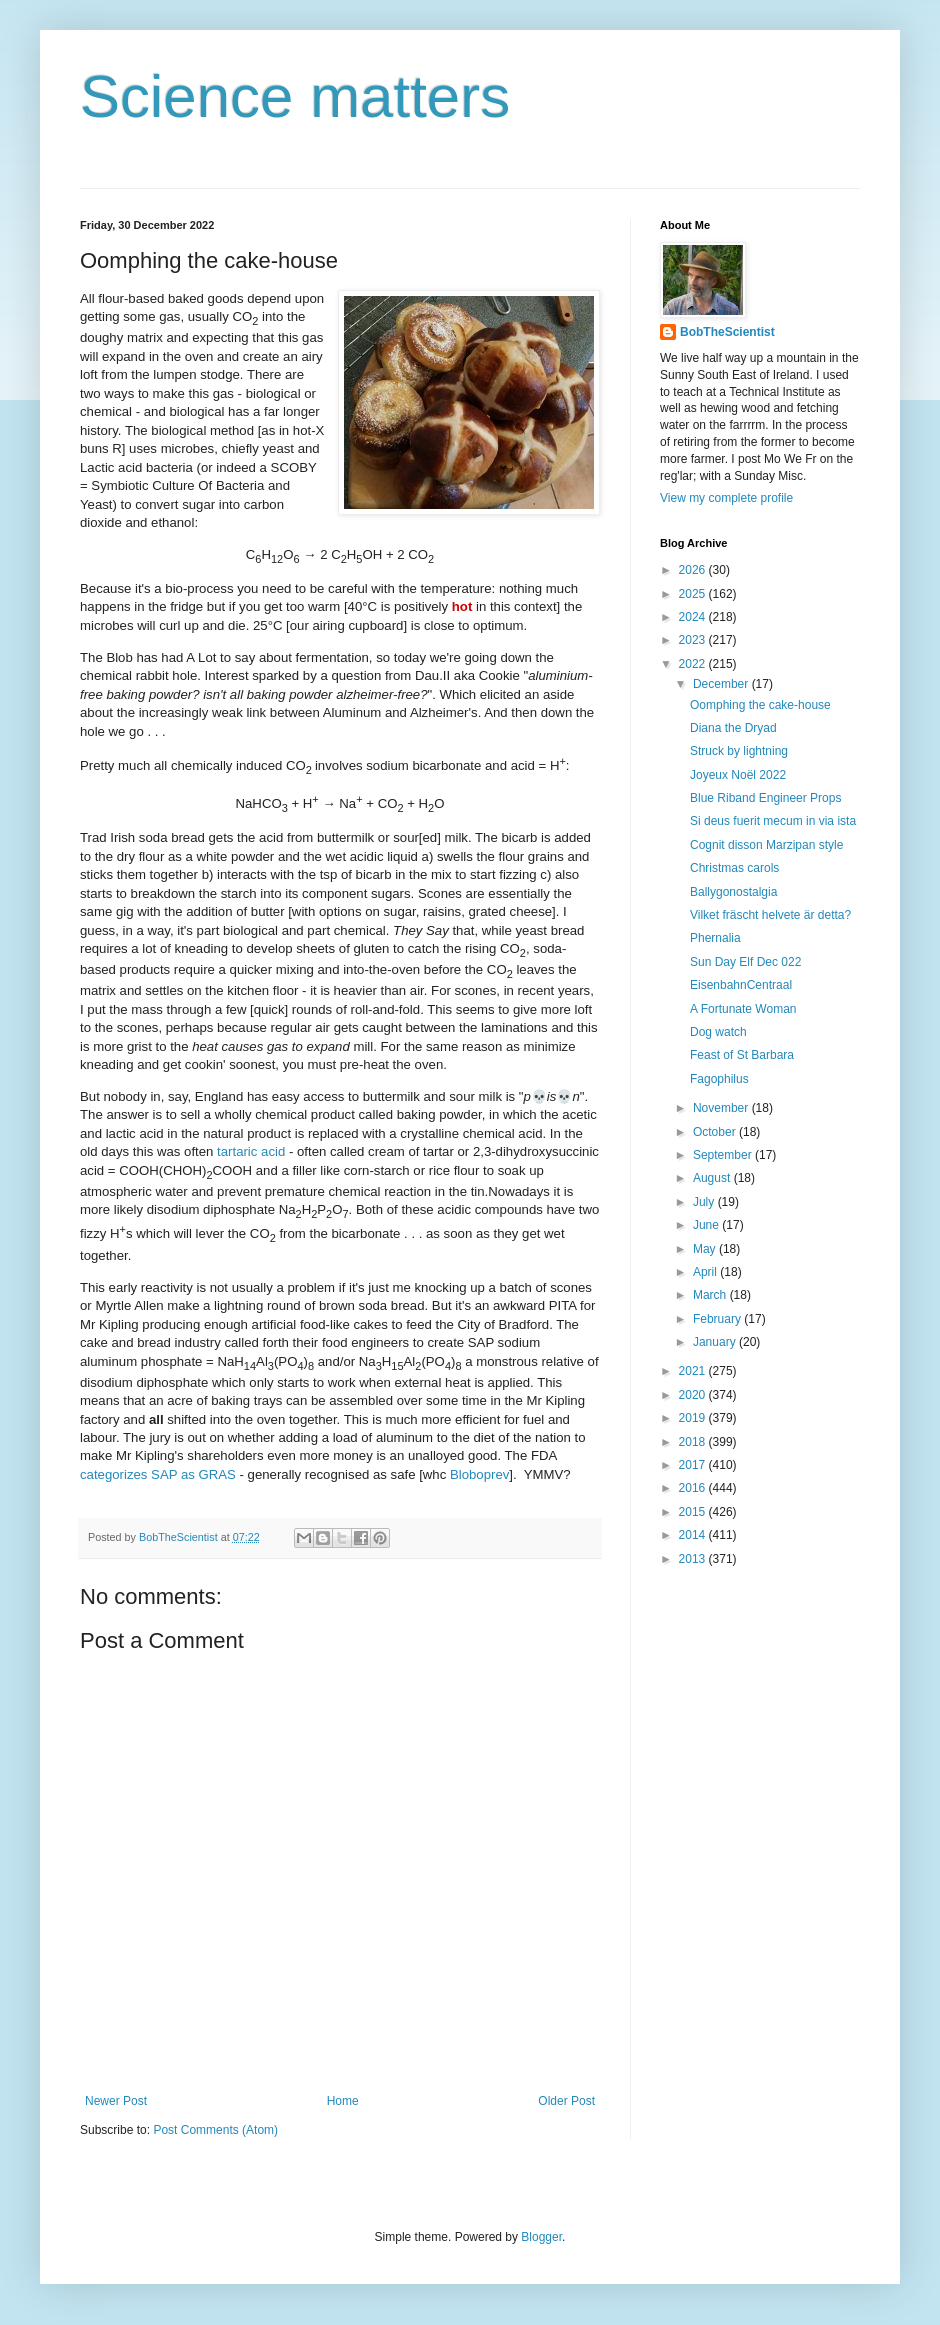 Image resolution: width=940 pixels, height=2325 pixels. What do you see at coordinates (718, 1319) in the screenshot?
I see `February` at bounding box center [718, 1319].